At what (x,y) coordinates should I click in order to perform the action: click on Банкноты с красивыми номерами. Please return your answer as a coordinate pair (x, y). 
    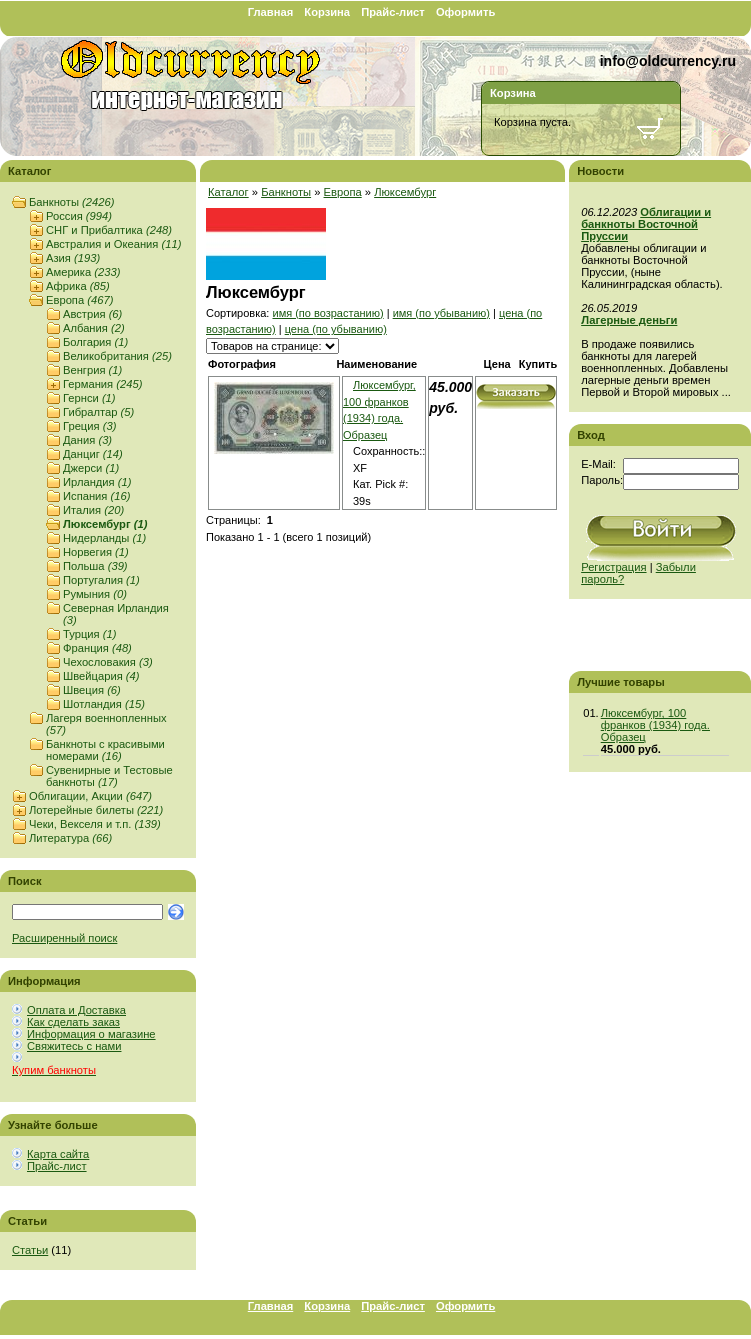
    Looking at the image, I should click on (105, 750).